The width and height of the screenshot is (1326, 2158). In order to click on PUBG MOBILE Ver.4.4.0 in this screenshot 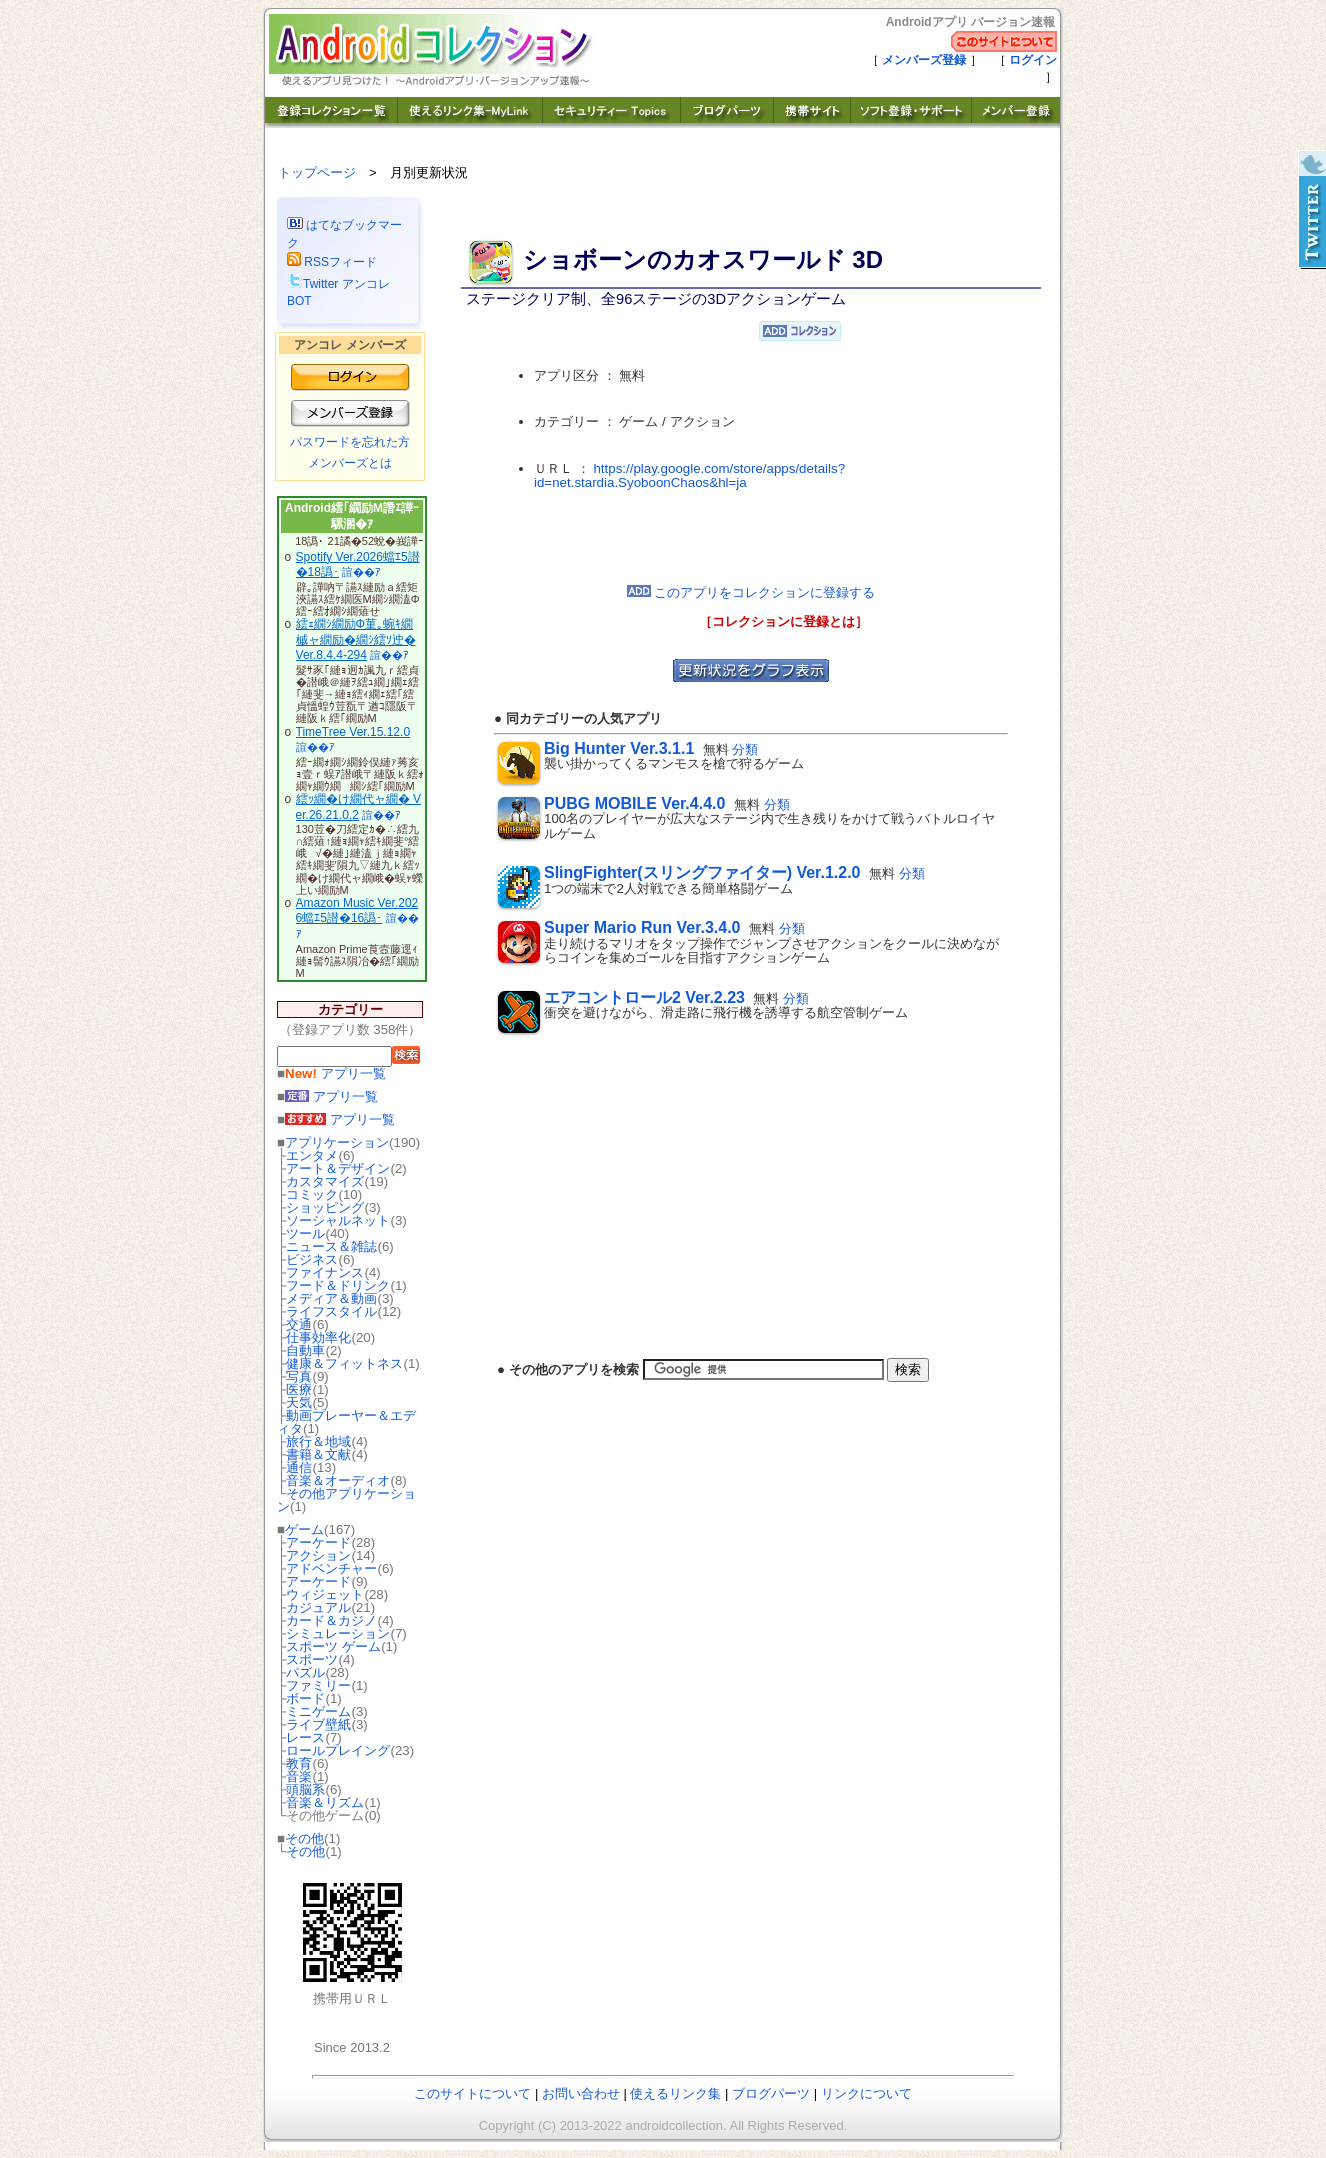, I will do `click(634, 803)`.